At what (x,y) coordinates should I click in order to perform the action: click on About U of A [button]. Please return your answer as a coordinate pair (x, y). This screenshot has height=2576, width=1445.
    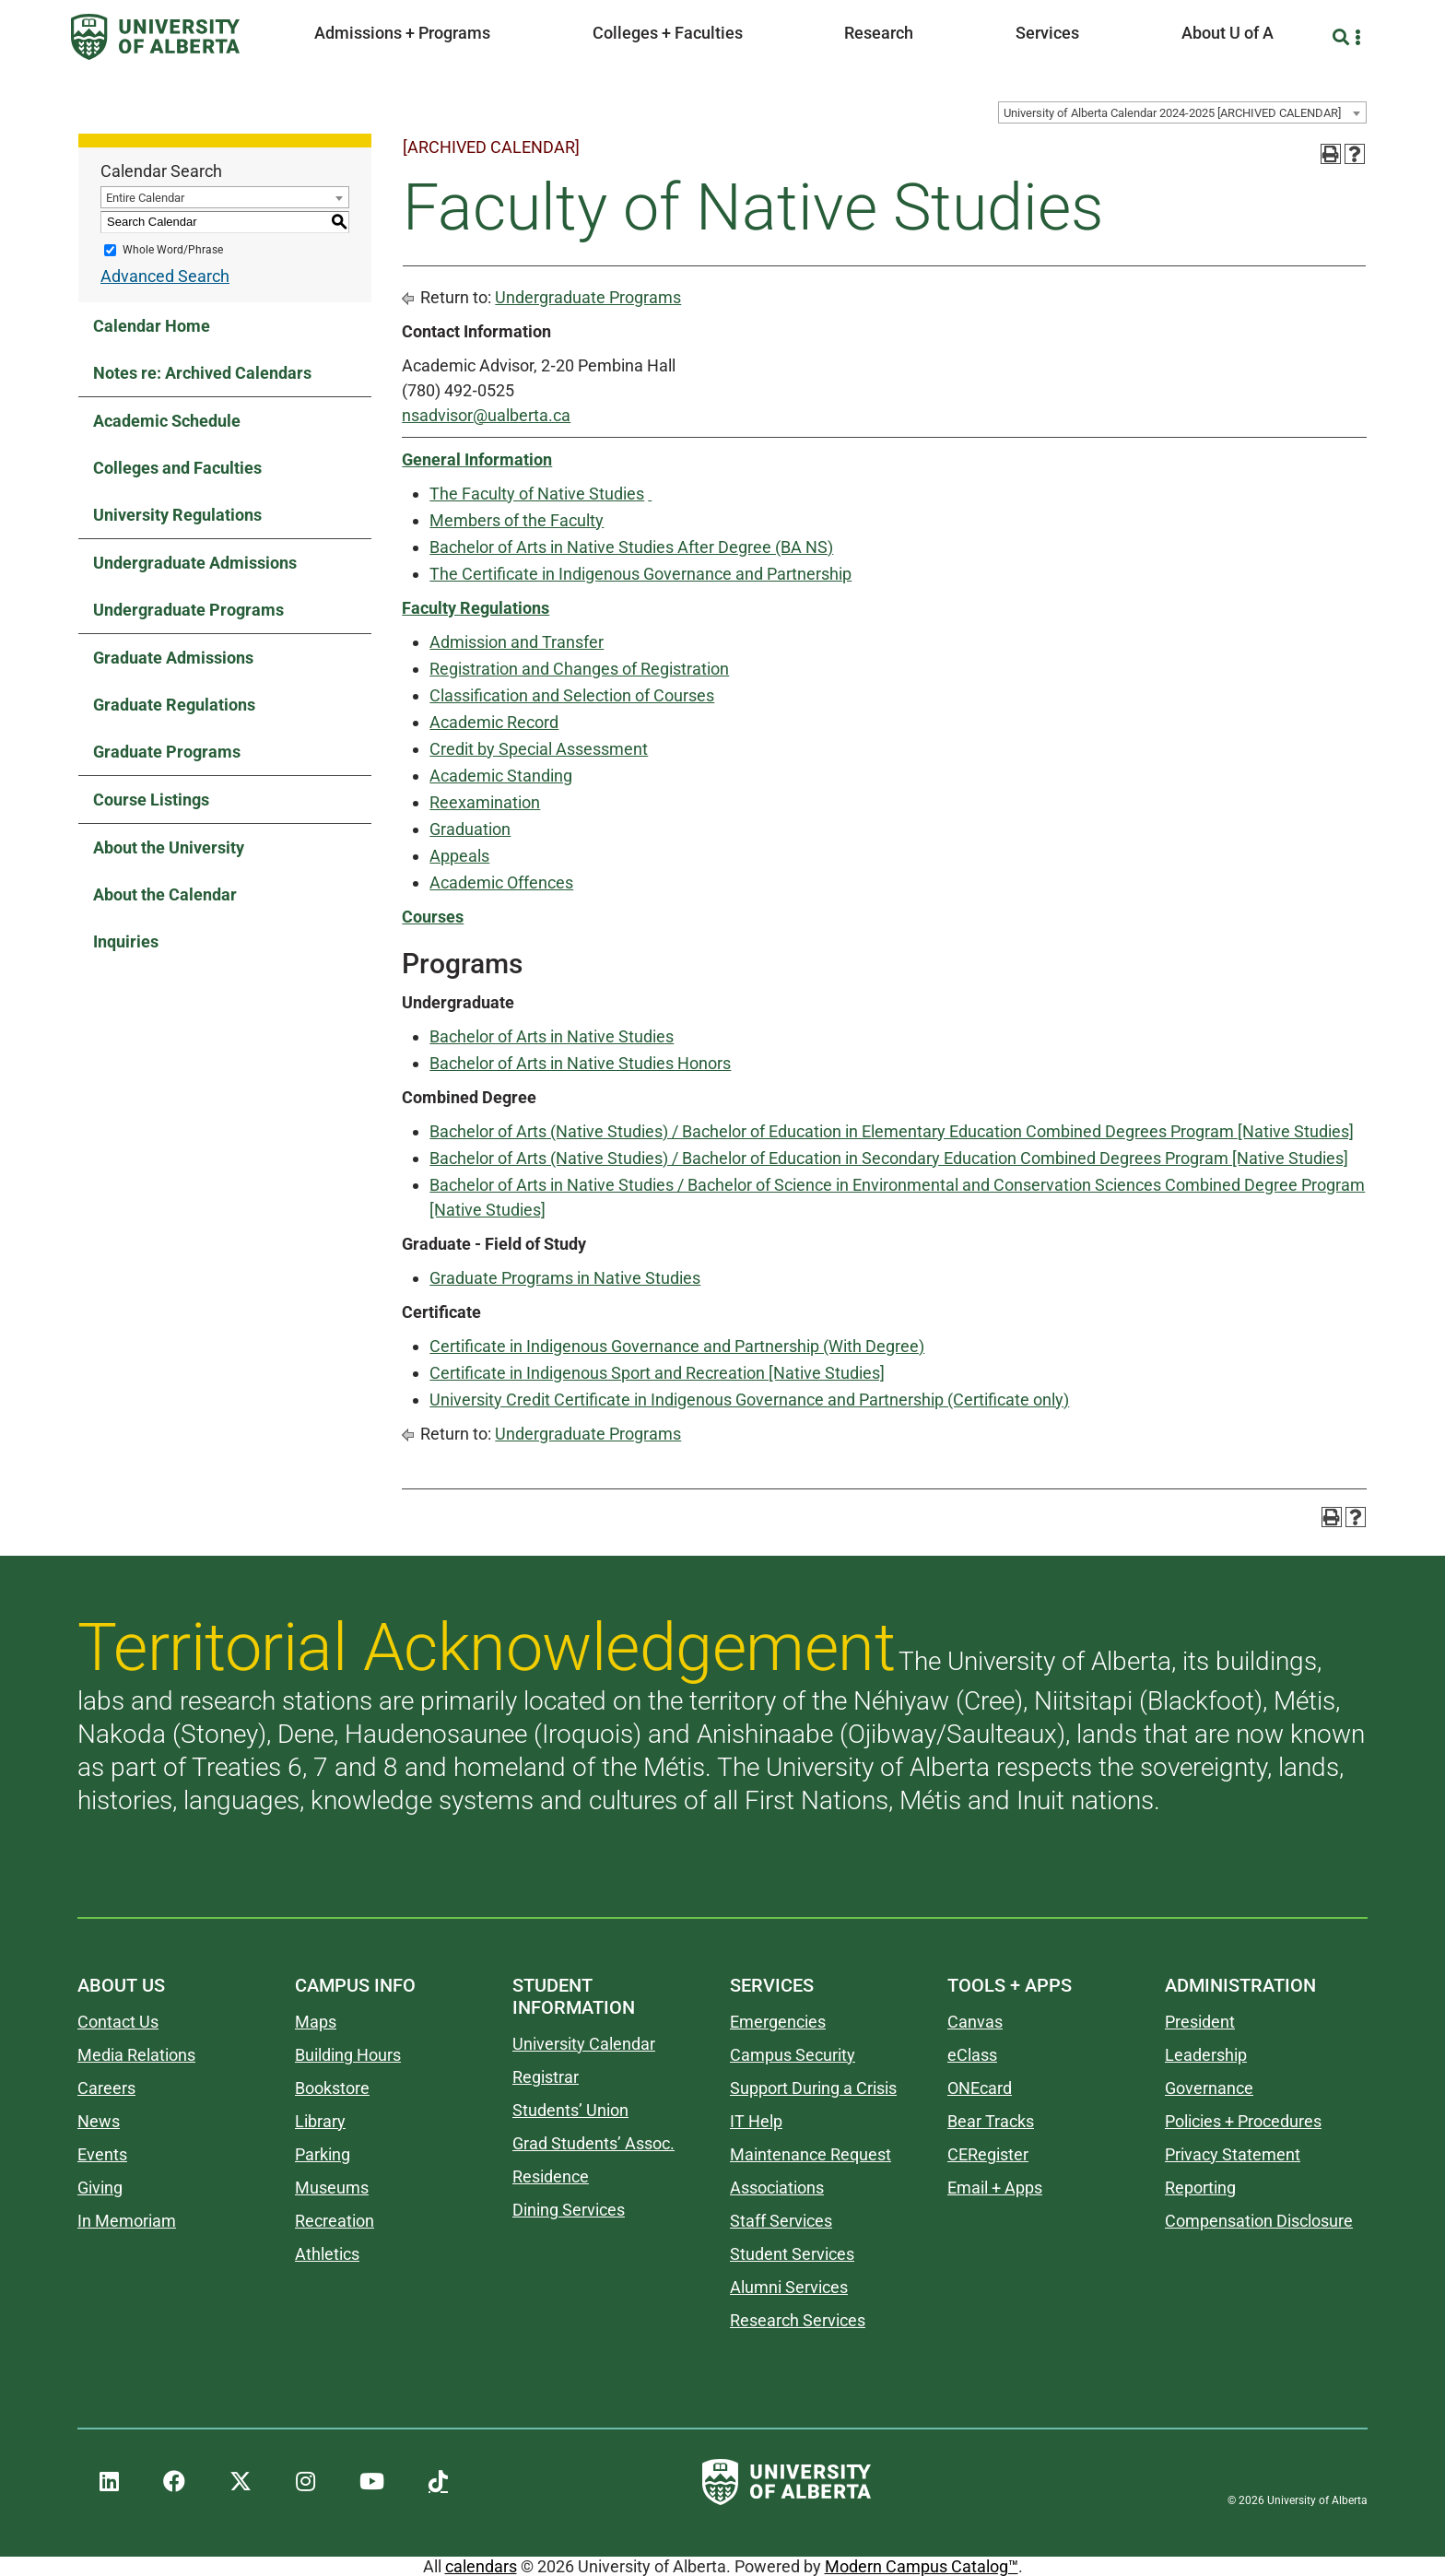
    Looking at the image, I should click on (1227, 32).